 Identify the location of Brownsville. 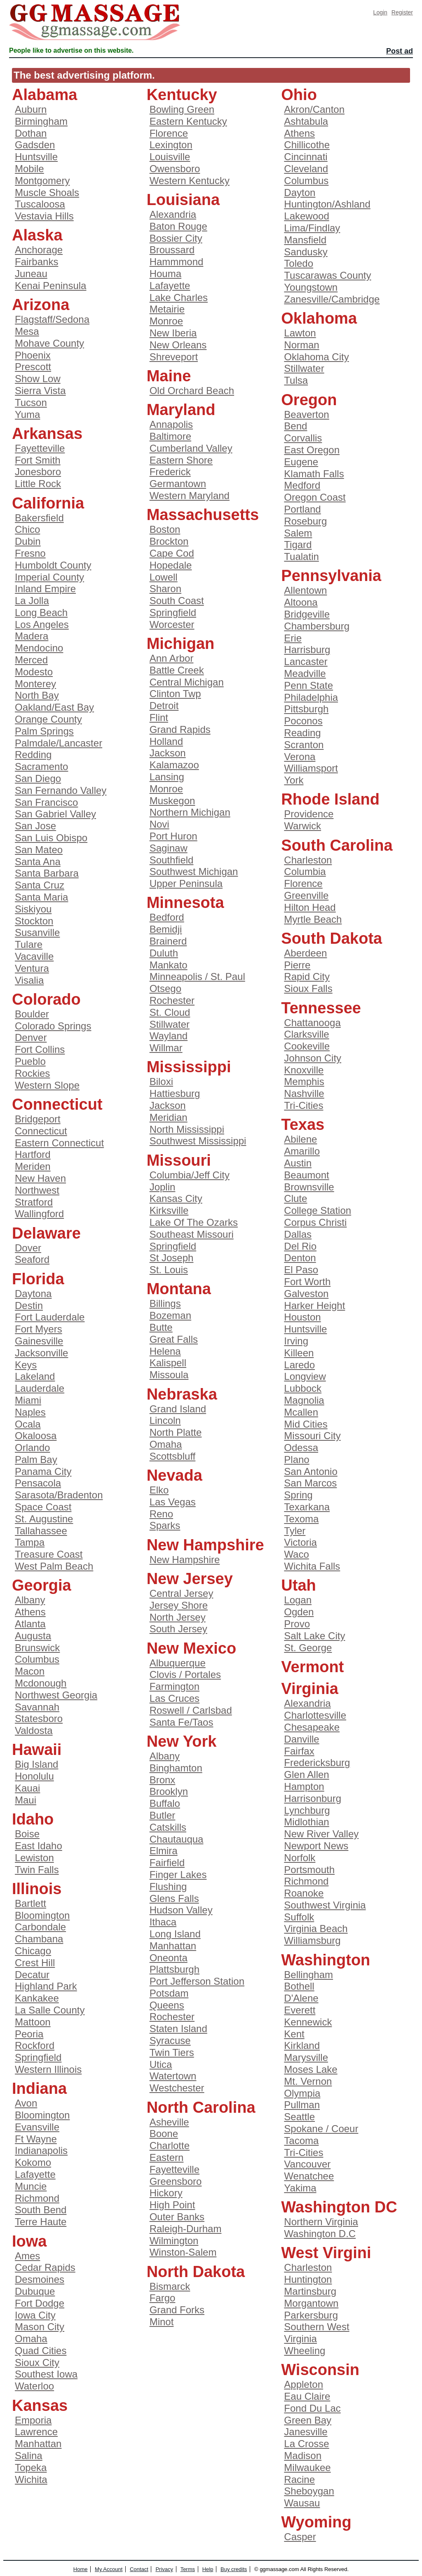
(309, 1186).